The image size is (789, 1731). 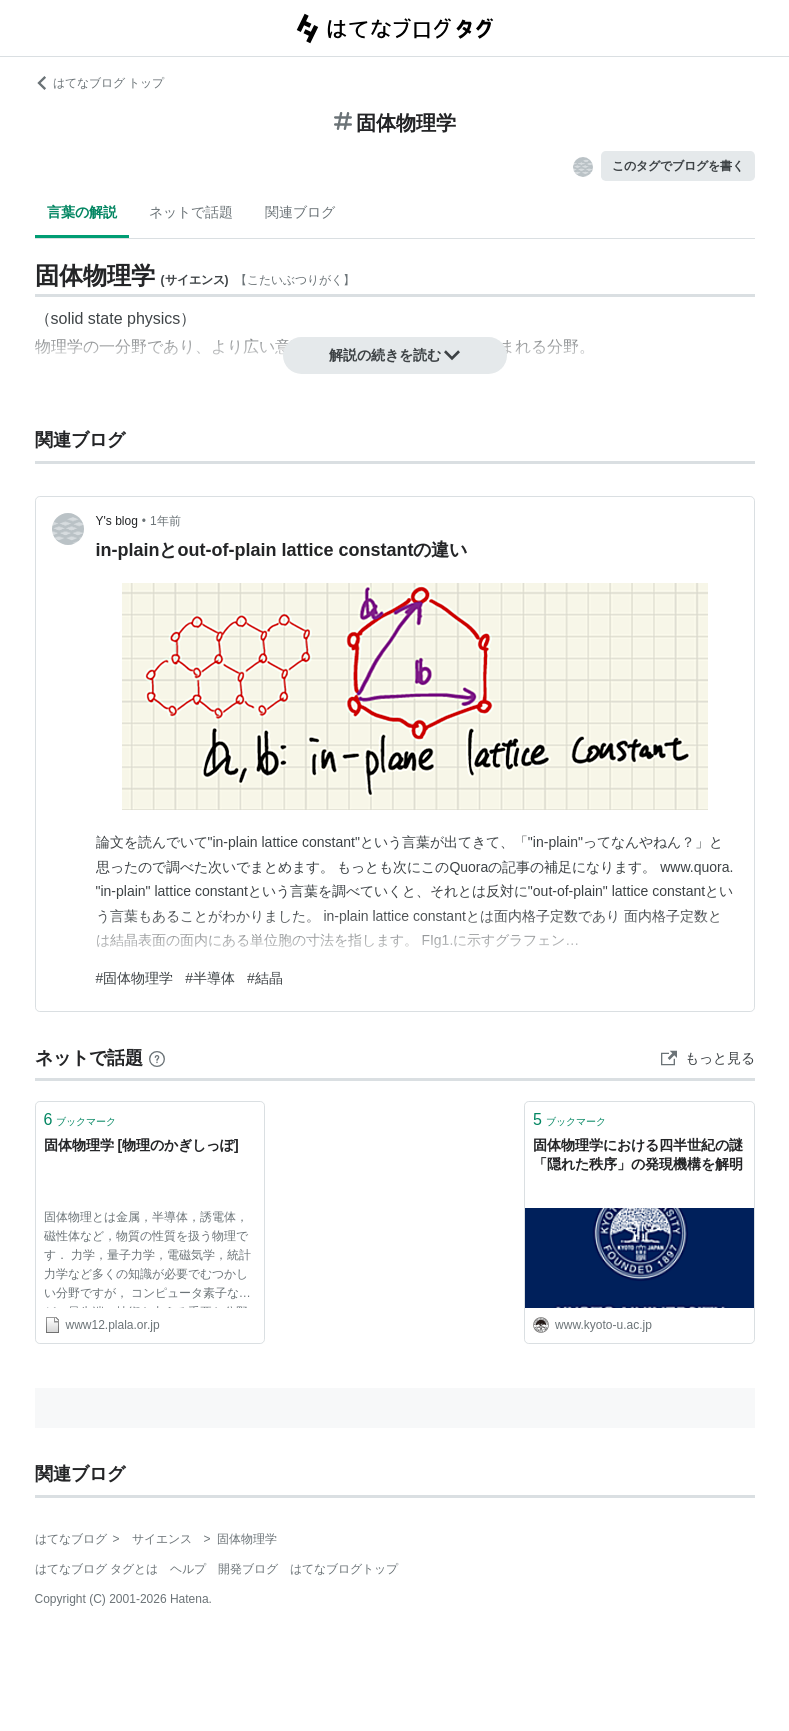 I want to click on 固体物理学 [物理のかぎしっぽ], so click(x=141, y=1145).